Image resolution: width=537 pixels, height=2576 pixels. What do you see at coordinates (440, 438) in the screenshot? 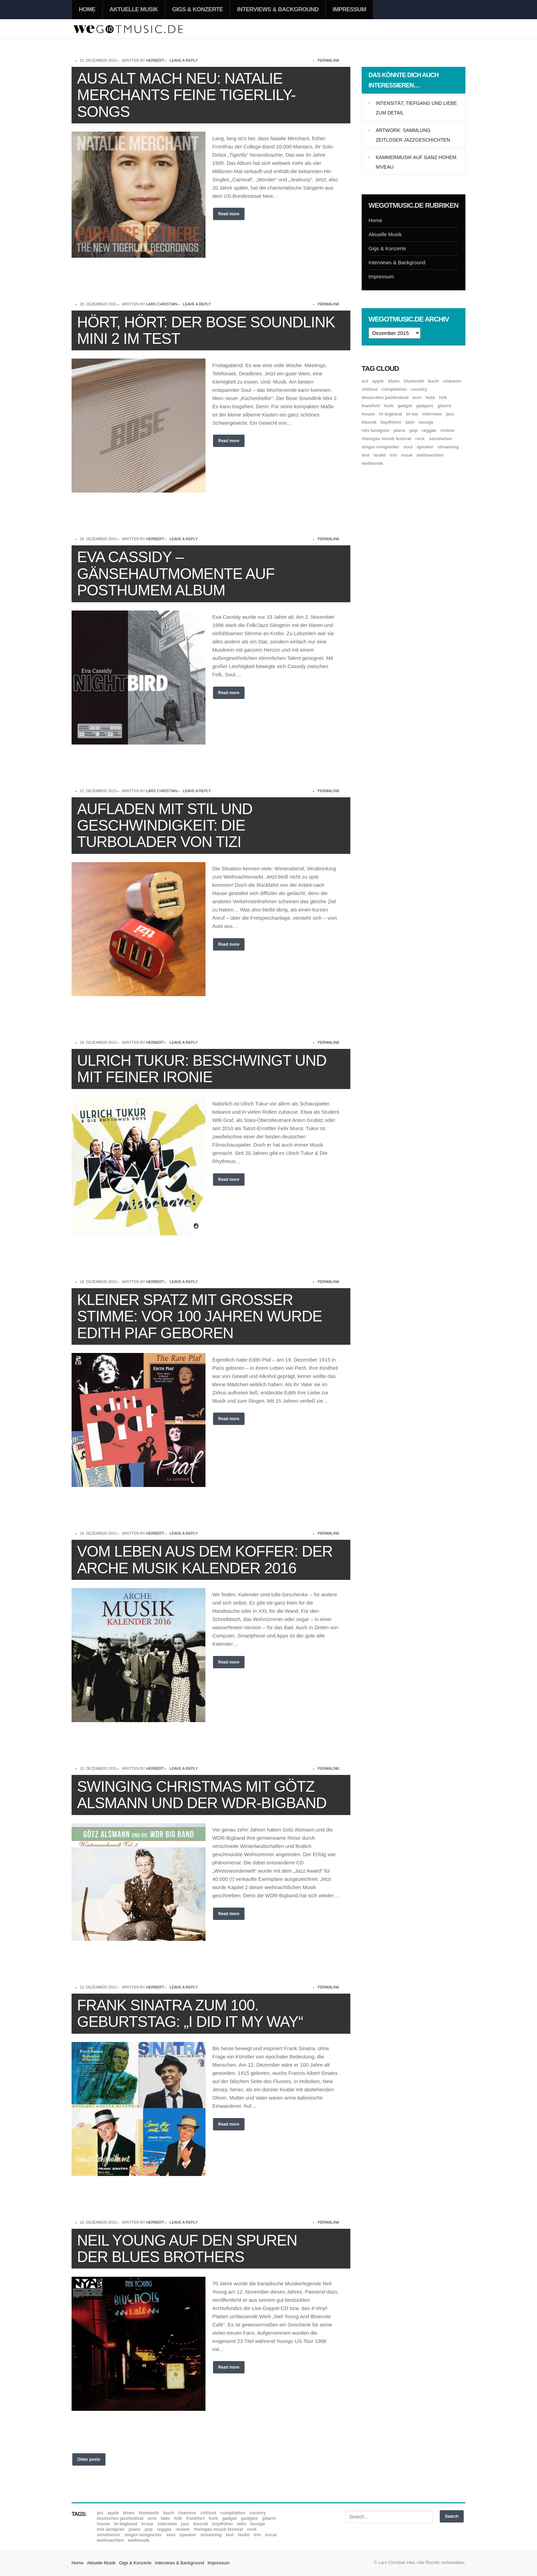
I see `Sennheiser [Sennheiser (7 Einträge)]` at bounding box center [440, 438].